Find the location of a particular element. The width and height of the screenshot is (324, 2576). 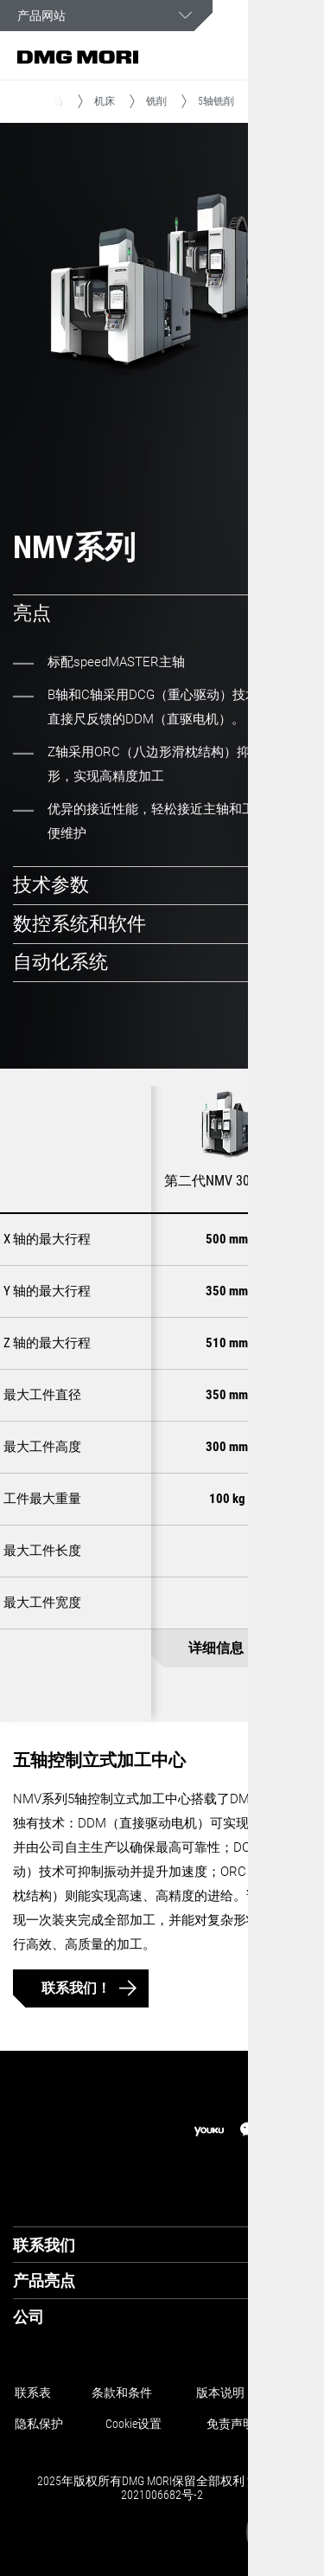

隐私保护 is located at coordinates (39, 2424).